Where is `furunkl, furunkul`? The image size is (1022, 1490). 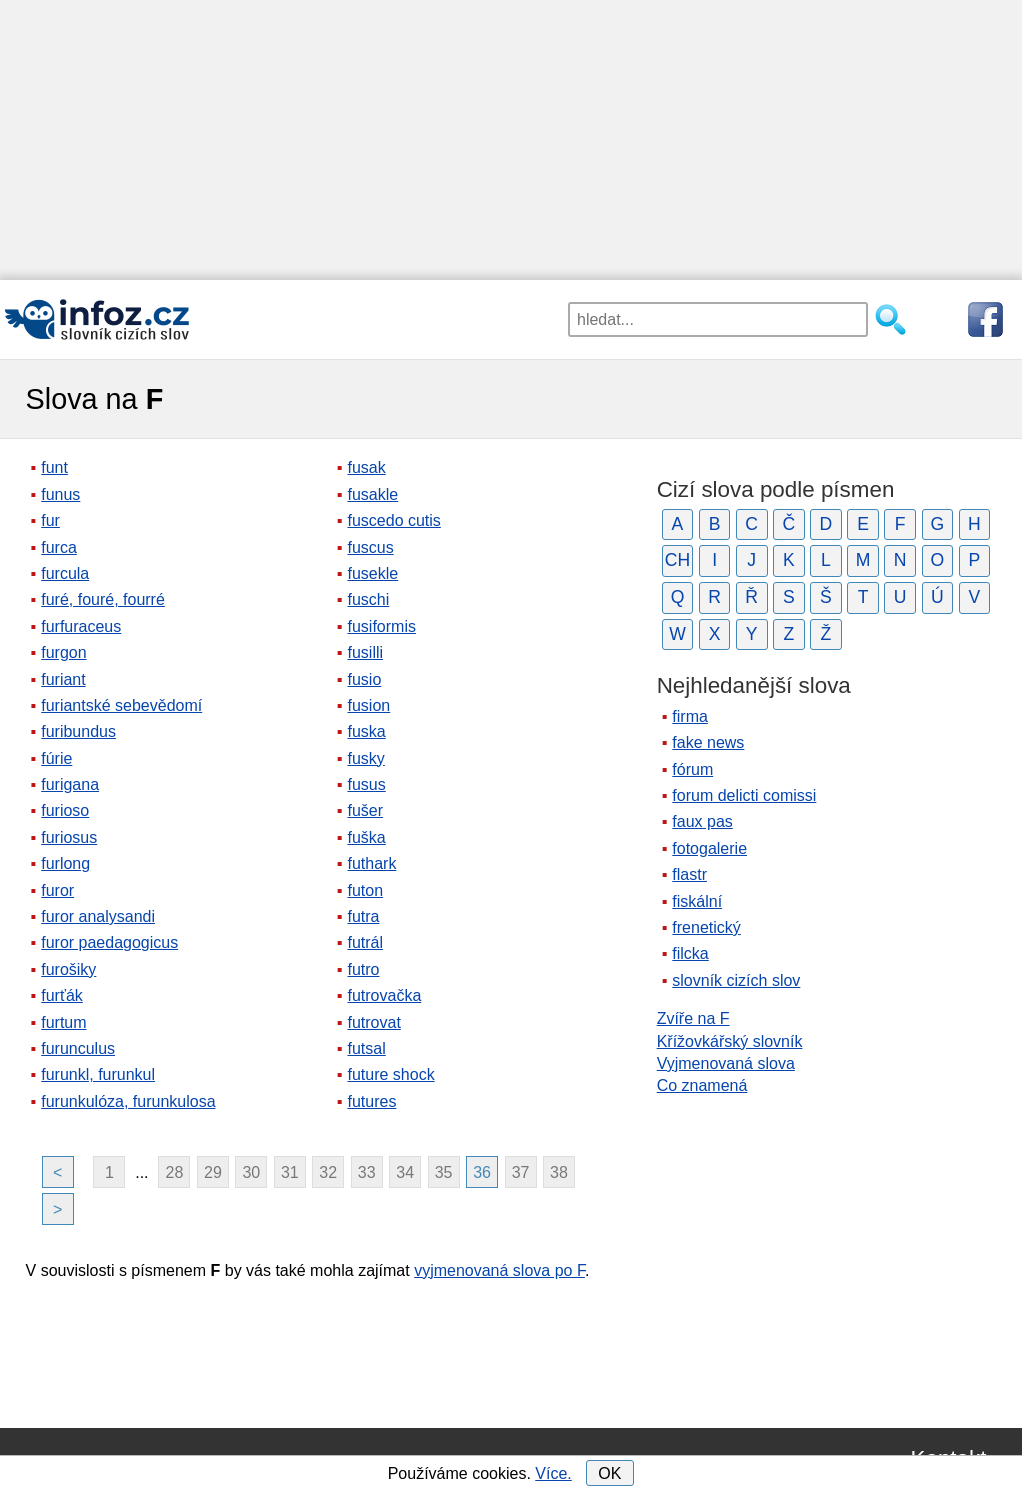
furunkl, furunkul is located at coordinates (98, 1074).